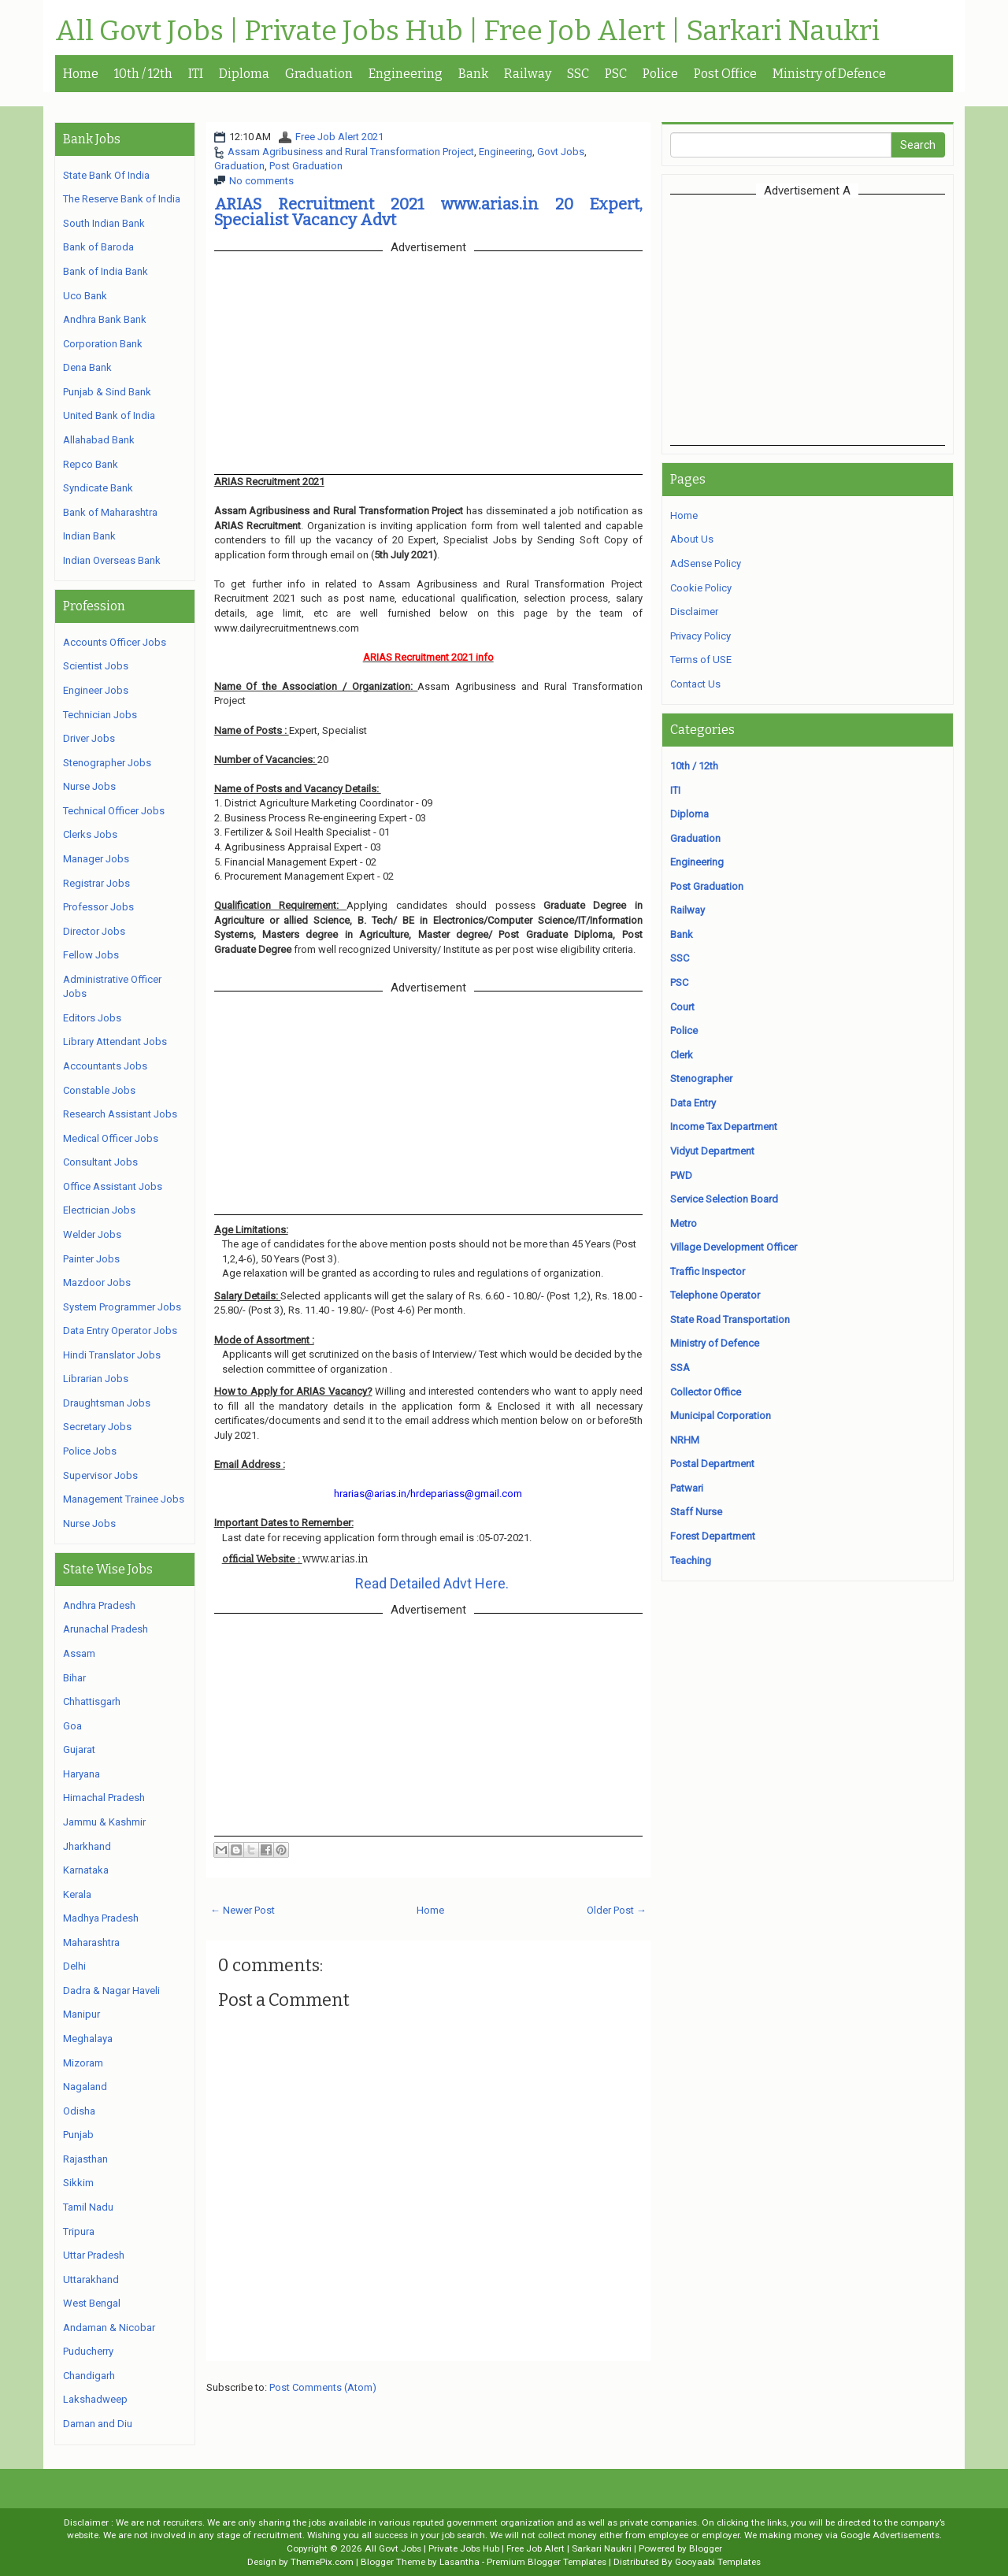  Describe the element at coordinates (87, 1846) in the screenshot. I see `Jharkhand` at that location.